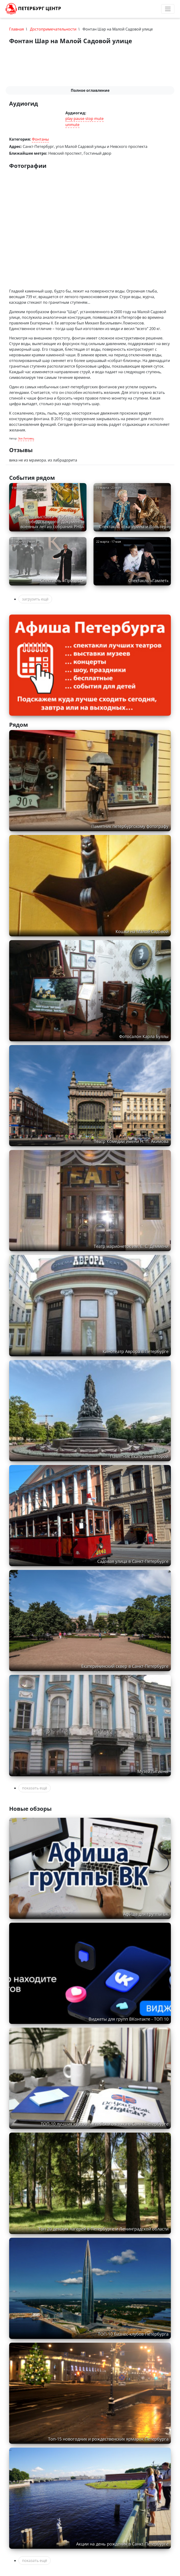 The width and height of the screenshot is (180, 2576). Describe the element at coordinates (105, 2124) in the screenshot. I see `ТОП-10 лучших курсов английского языка в Санкт-Петербурге` at that location.